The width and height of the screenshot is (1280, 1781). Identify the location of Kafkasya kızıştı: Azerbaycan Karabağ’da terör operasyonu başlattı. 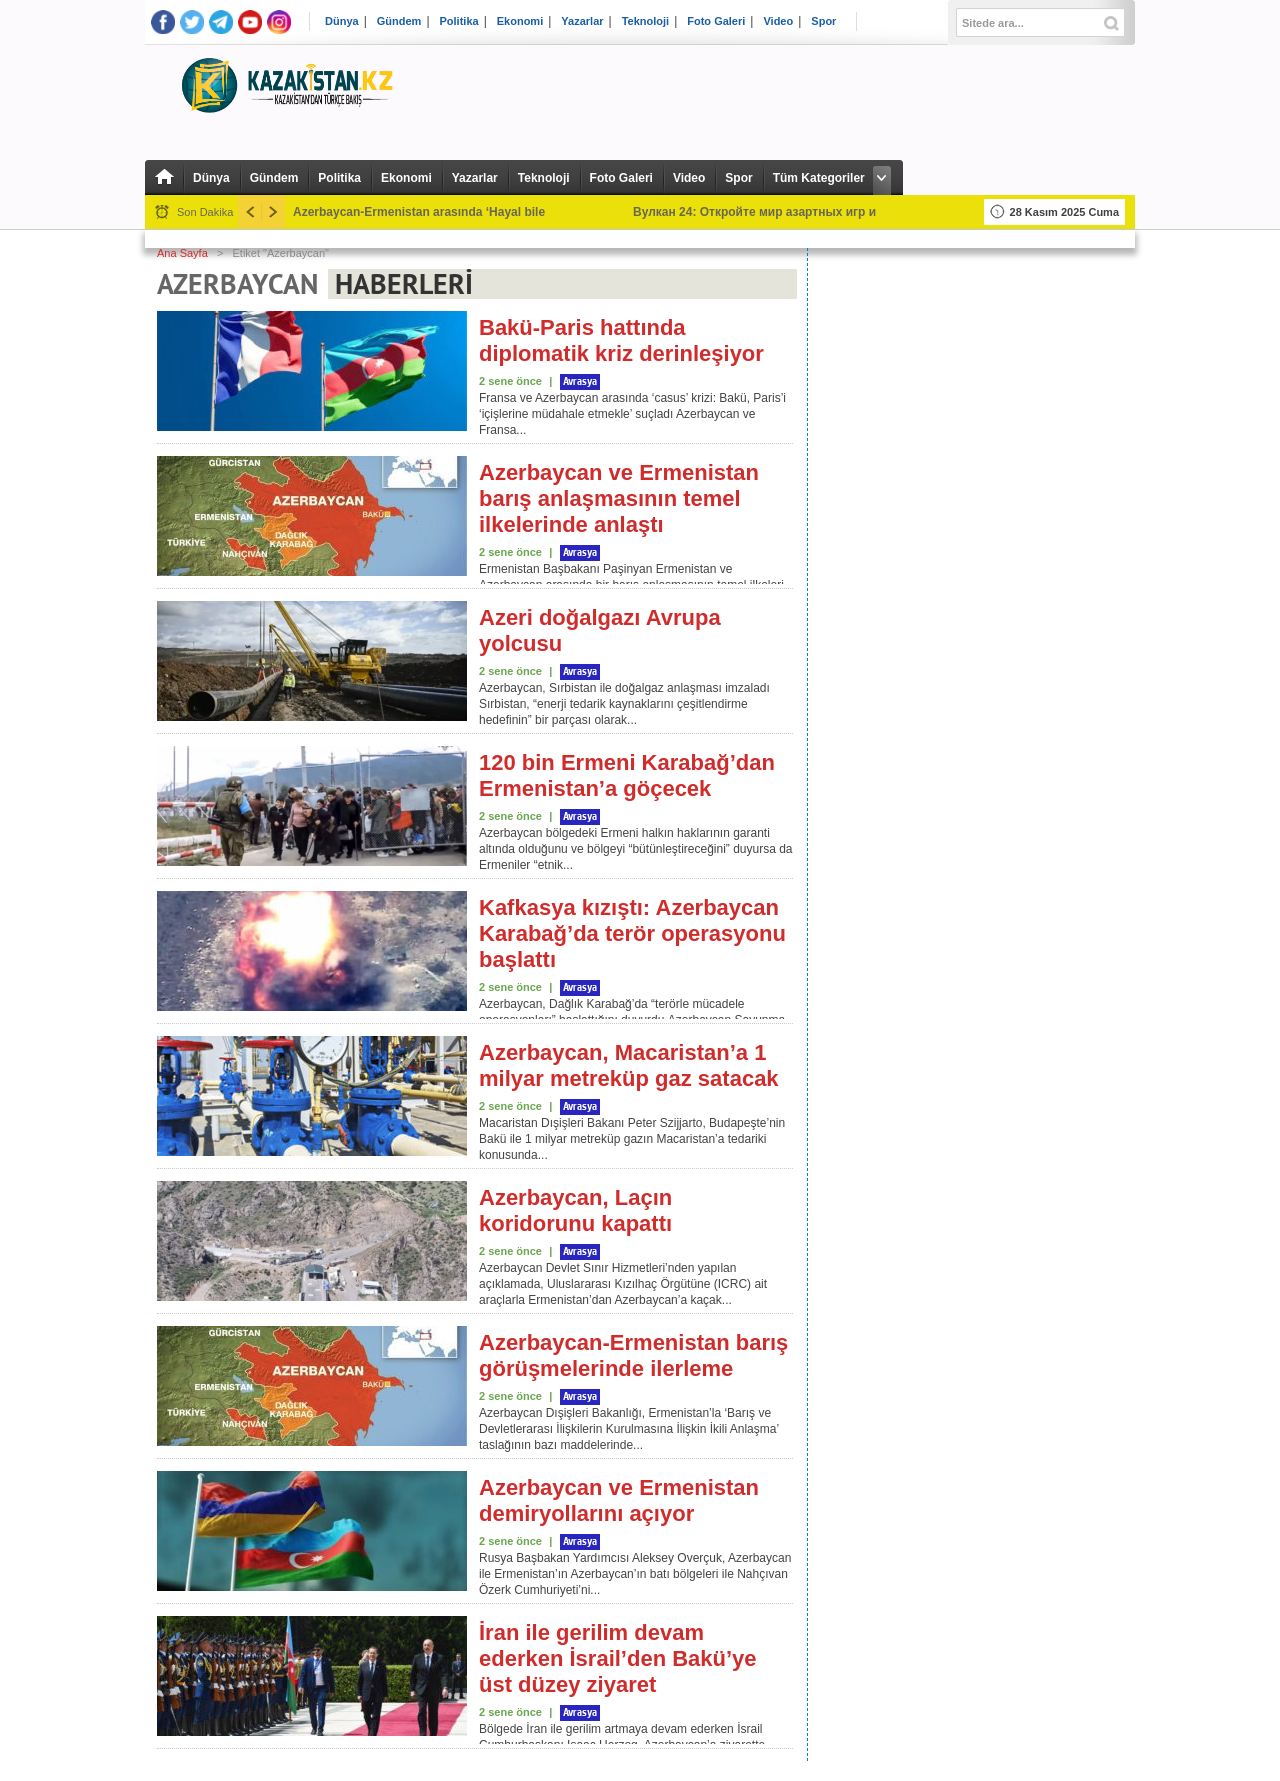
(632, 933).